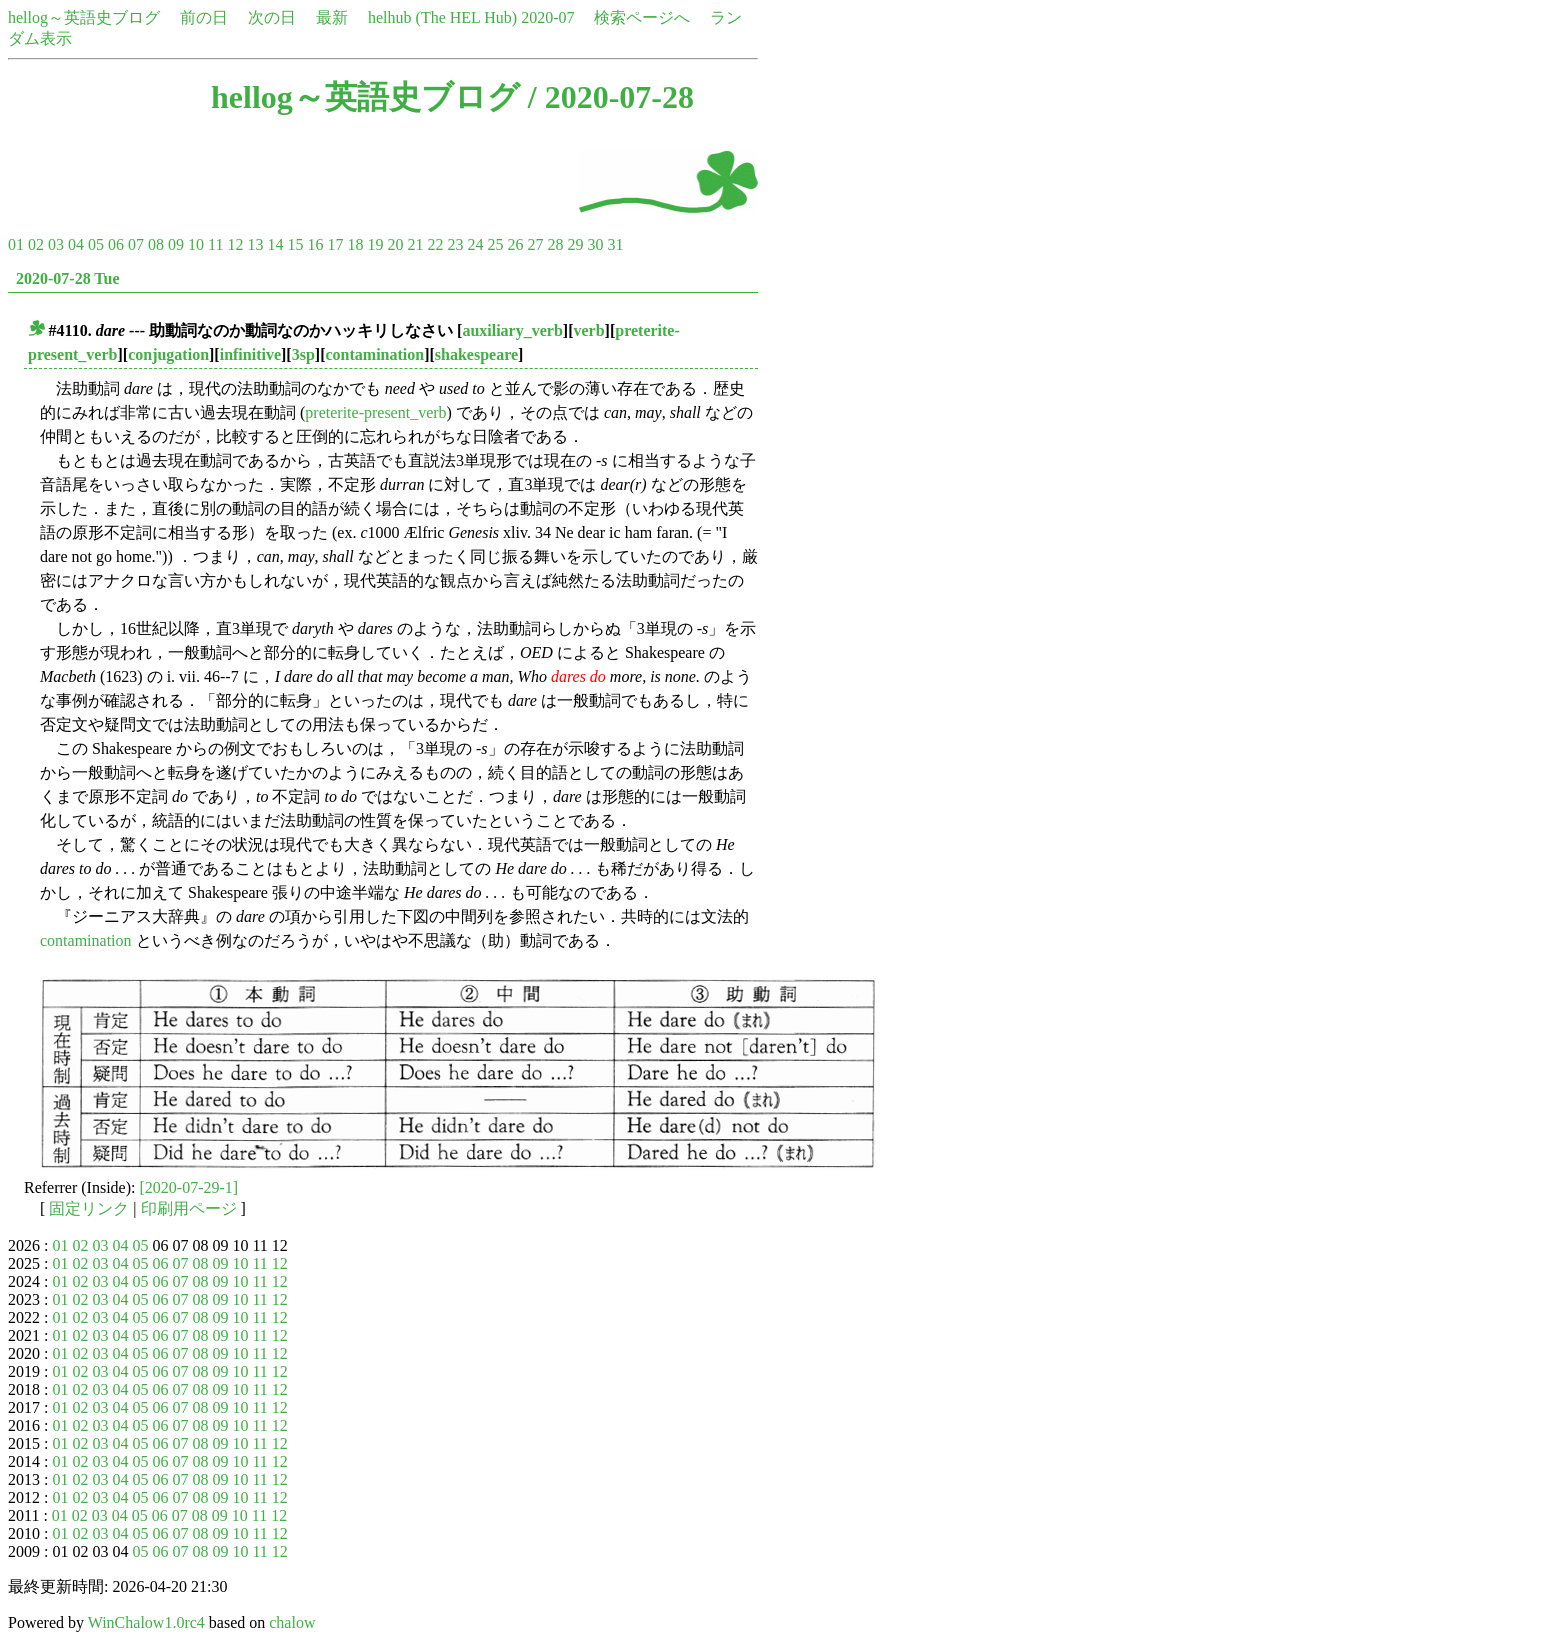  I want to click on 02, so click(36, 244).